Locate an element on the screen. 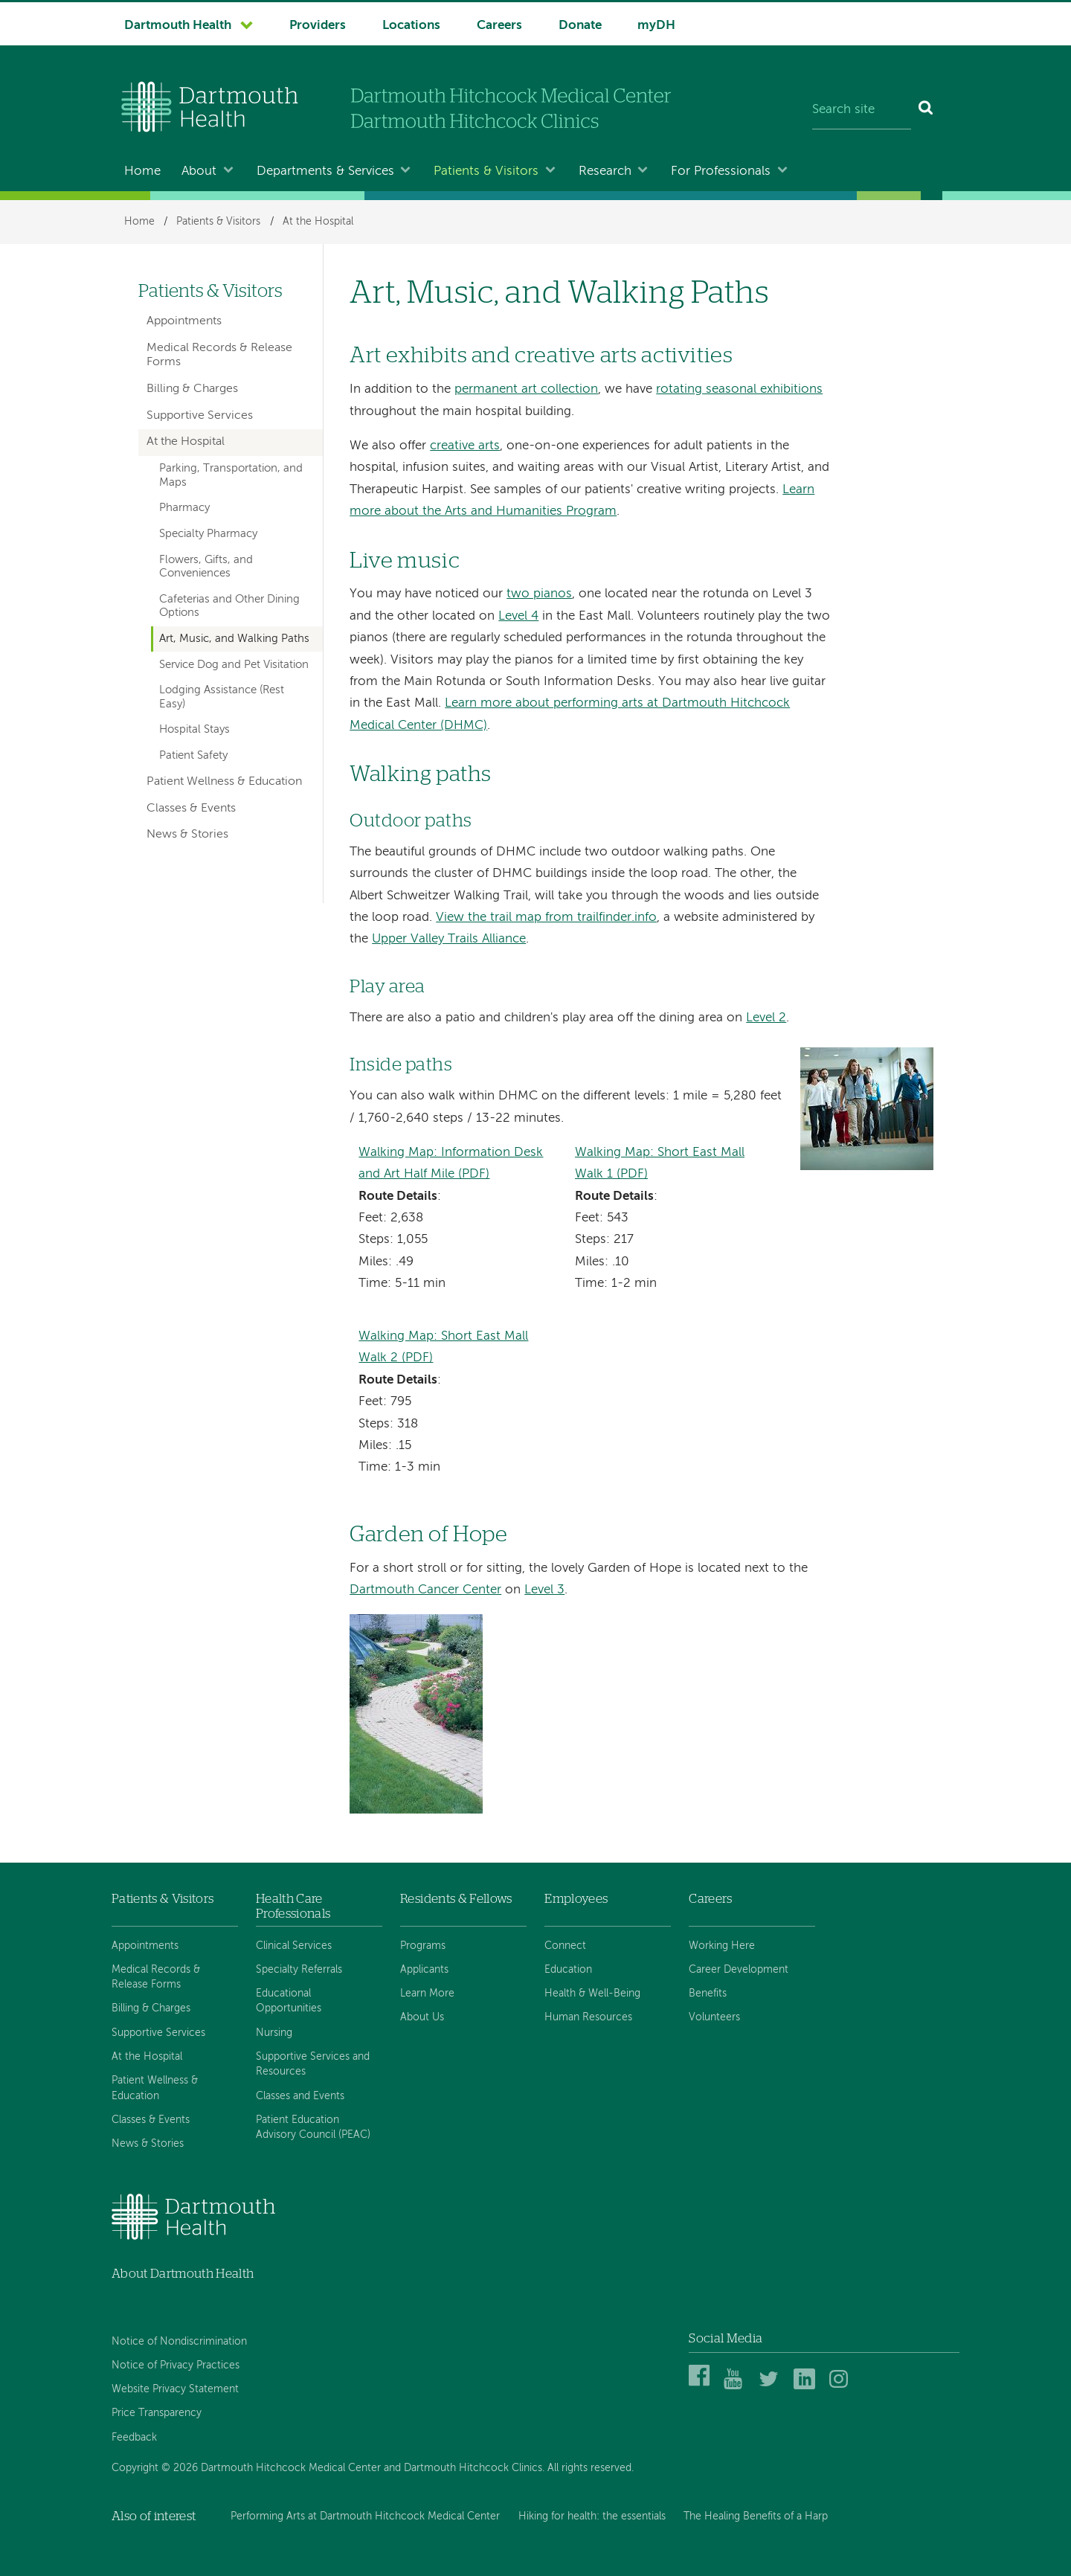  Home is located at coordinates (142, 171).